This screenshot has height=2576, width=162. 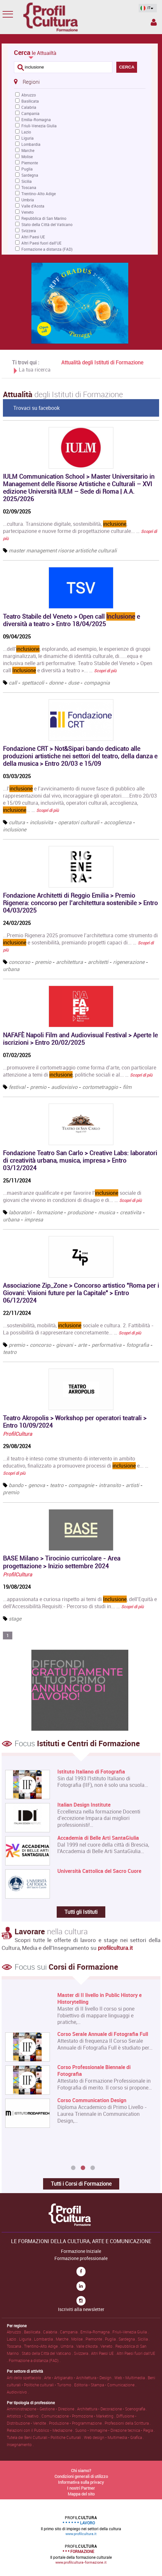 What do you see at coordinates (15, 2331) in the screenshot?
I see `Abruzzo .` at bounding box center [15, 2331].